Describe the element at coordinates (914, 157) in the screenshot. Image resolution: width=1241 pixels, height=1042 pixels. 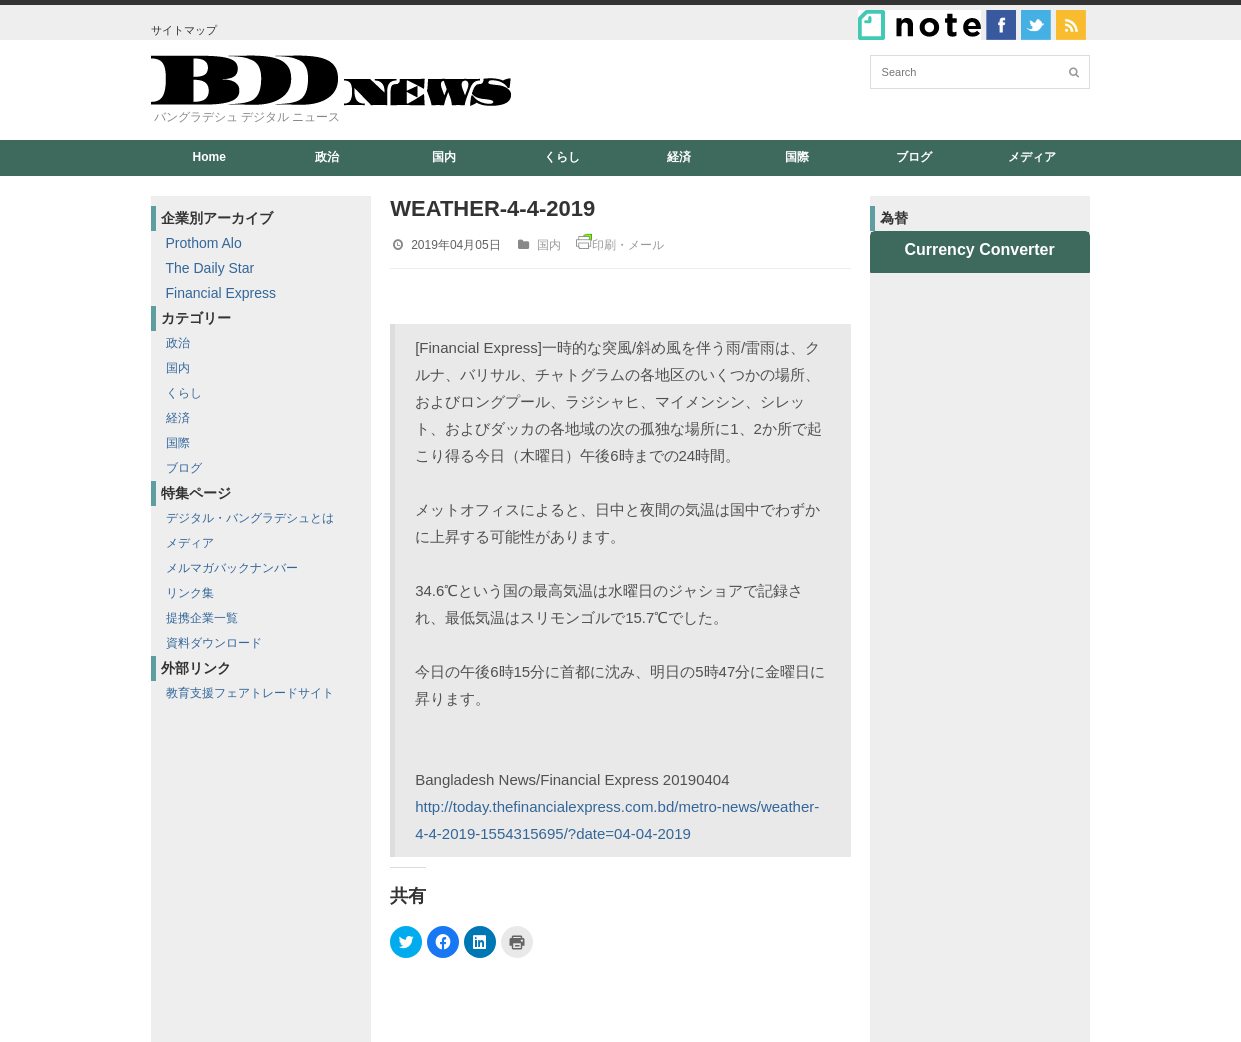
I see `ブログ` at that location.